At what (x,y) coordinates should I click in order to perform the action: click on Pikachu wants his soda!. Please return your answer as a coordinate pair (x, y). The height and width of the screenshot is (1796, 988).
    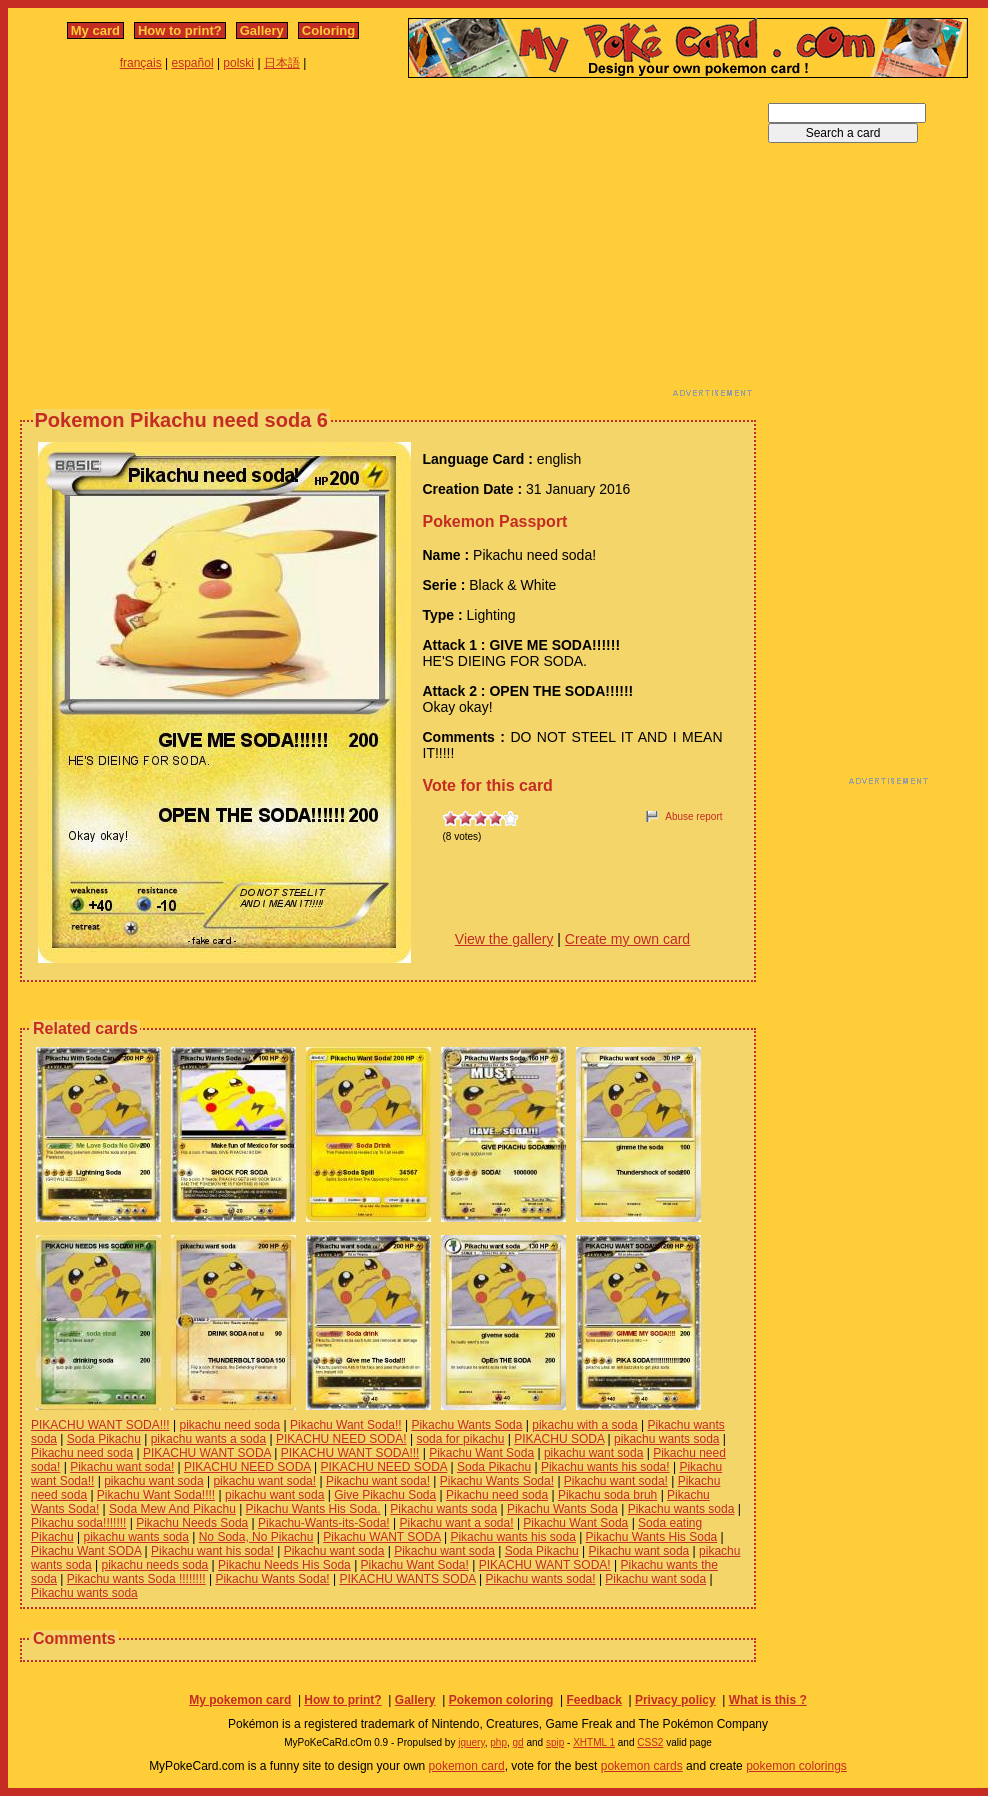
    Looking at the image, I should click on (605, 1467).